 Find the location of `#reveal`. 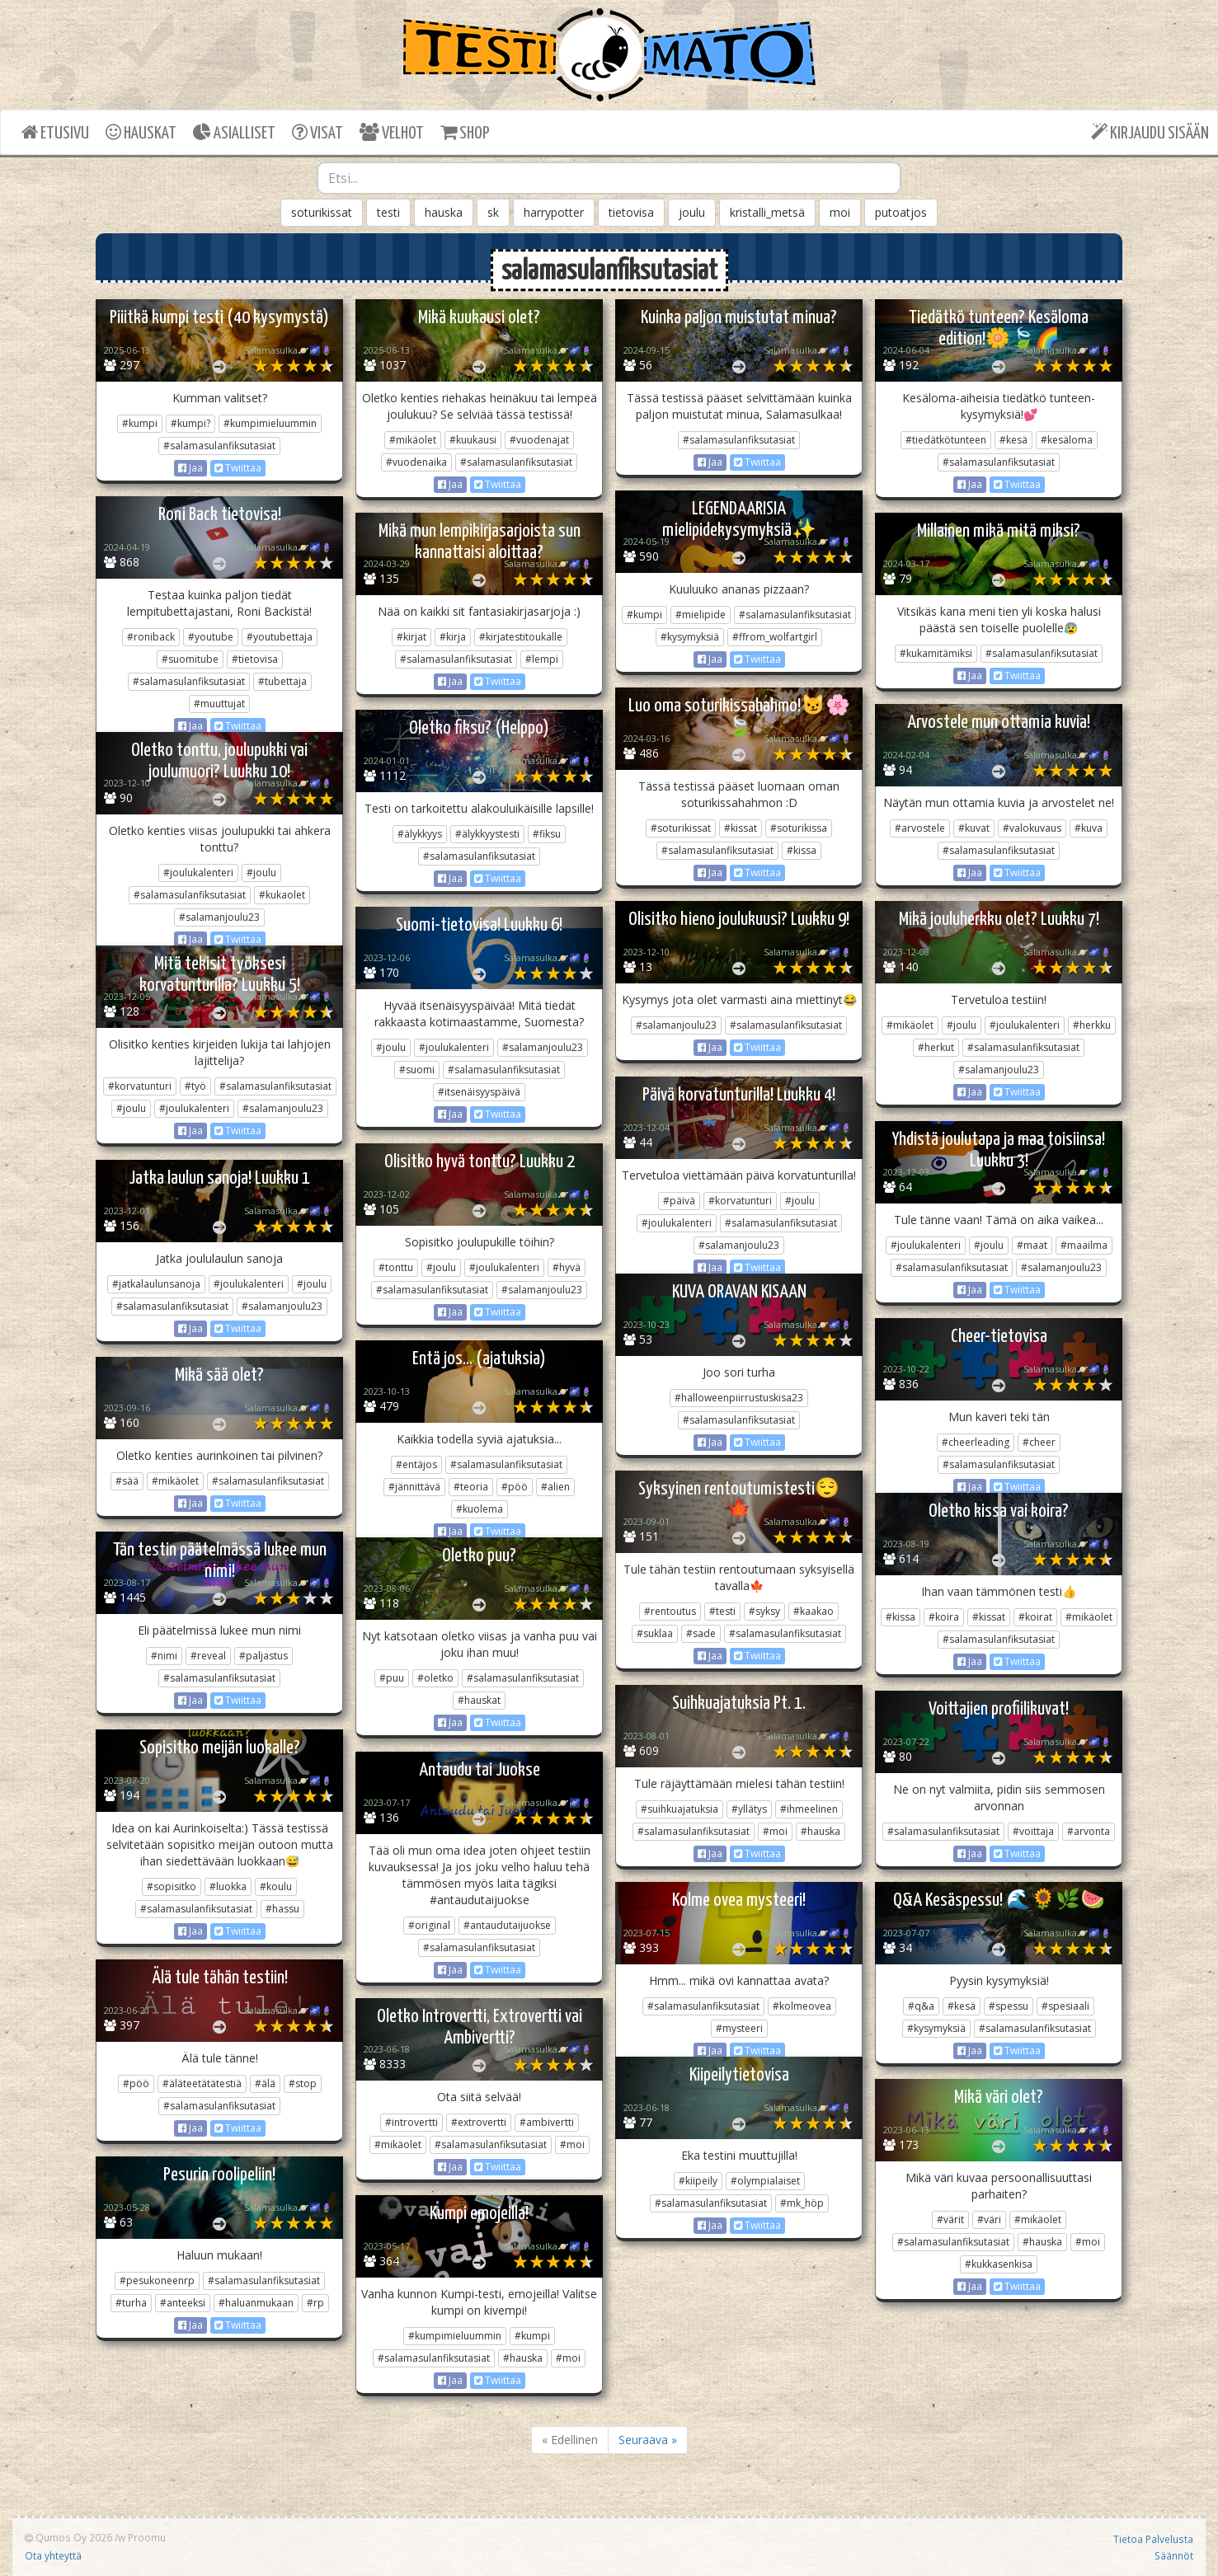

#reveal is located at coordinates (208, 1656).